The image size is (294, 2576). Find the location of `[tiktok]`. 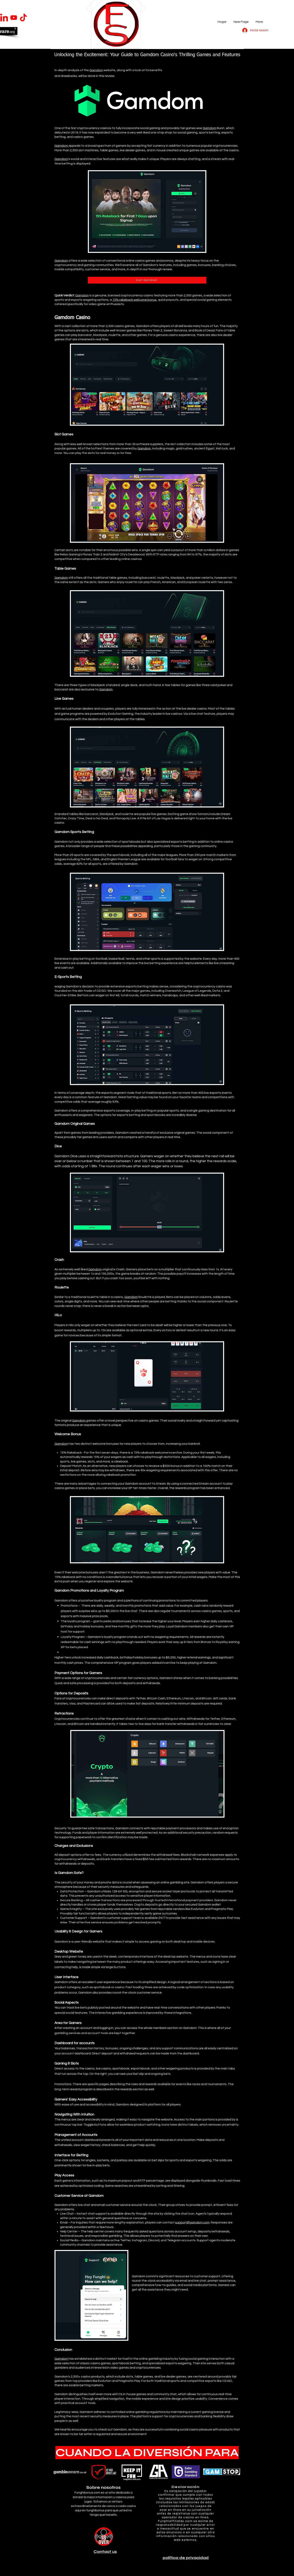

[tiktok] is located at coordinates (23, 17).